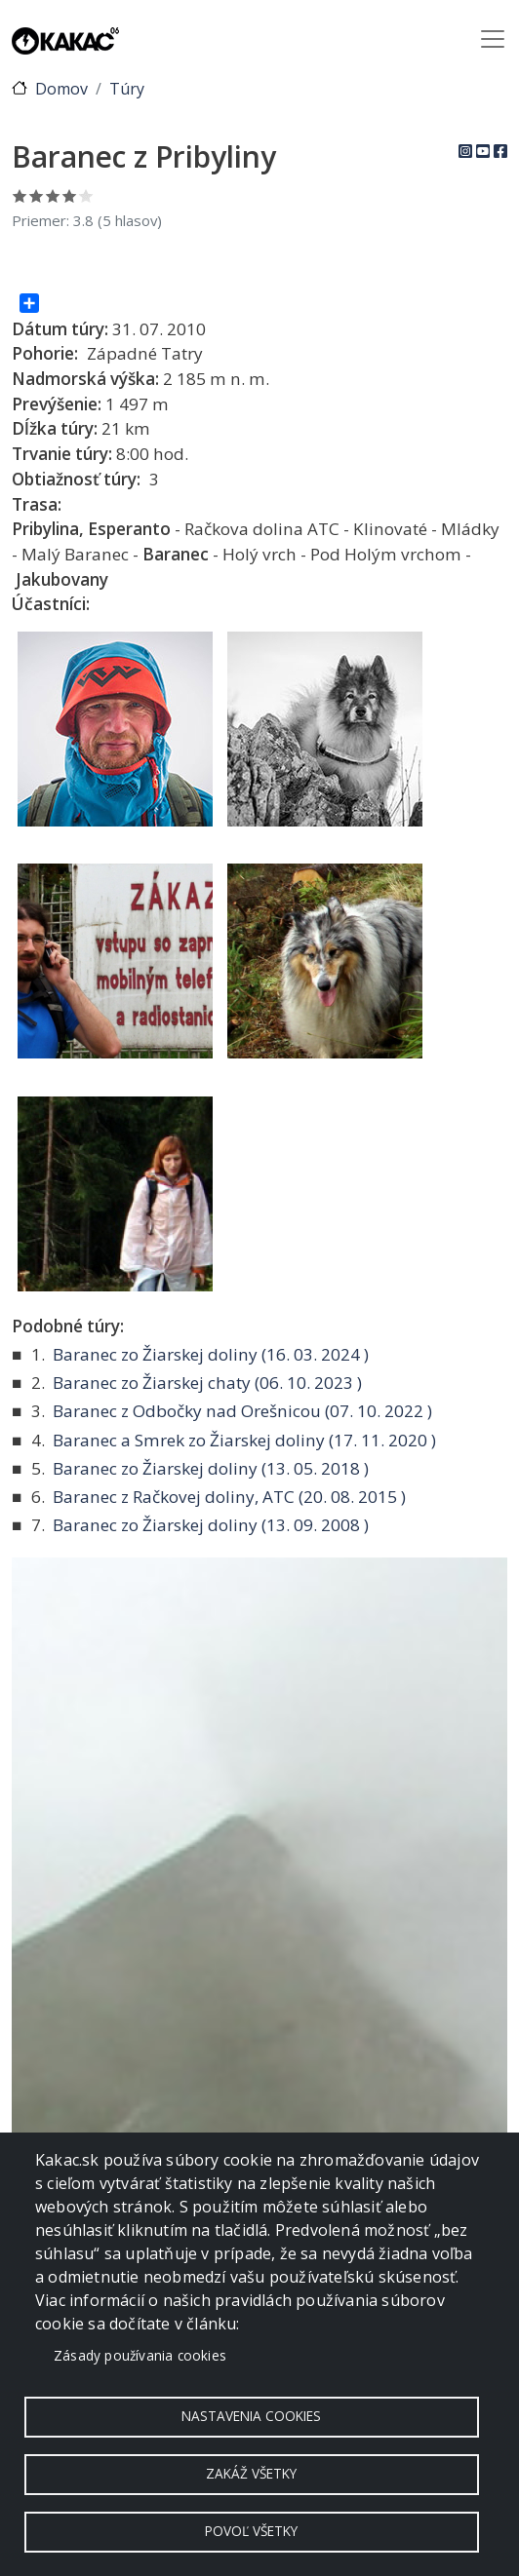  I want to click on Ohodnoť 3/5, so click(53, 195).